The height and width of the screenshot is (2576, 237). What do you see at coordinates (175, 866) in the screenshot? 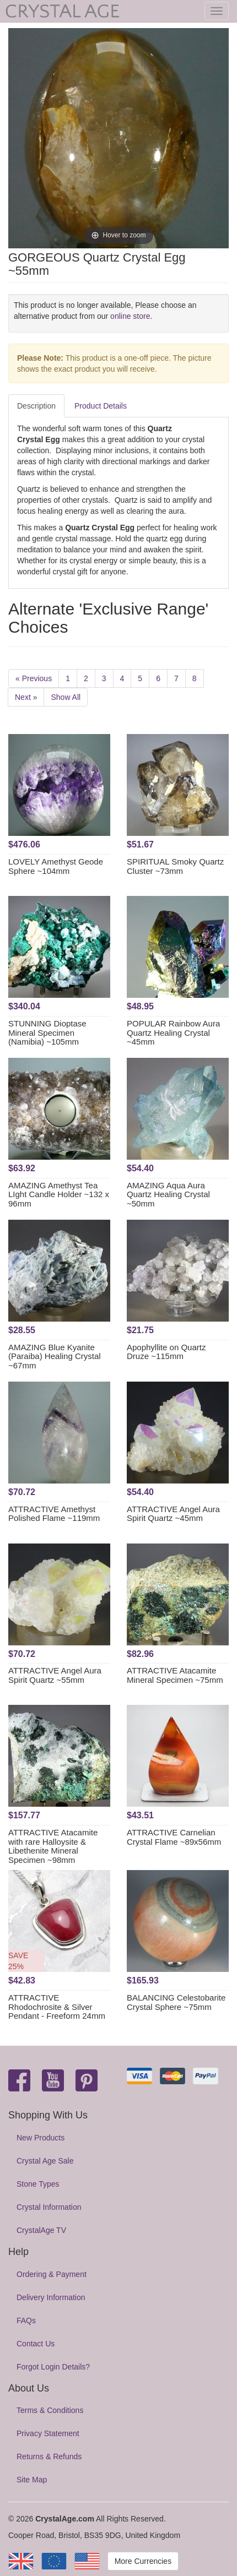
I see `SPIRITUAL Smoky Quartz Cluster ~73mm` at bounding box center [175, 866].